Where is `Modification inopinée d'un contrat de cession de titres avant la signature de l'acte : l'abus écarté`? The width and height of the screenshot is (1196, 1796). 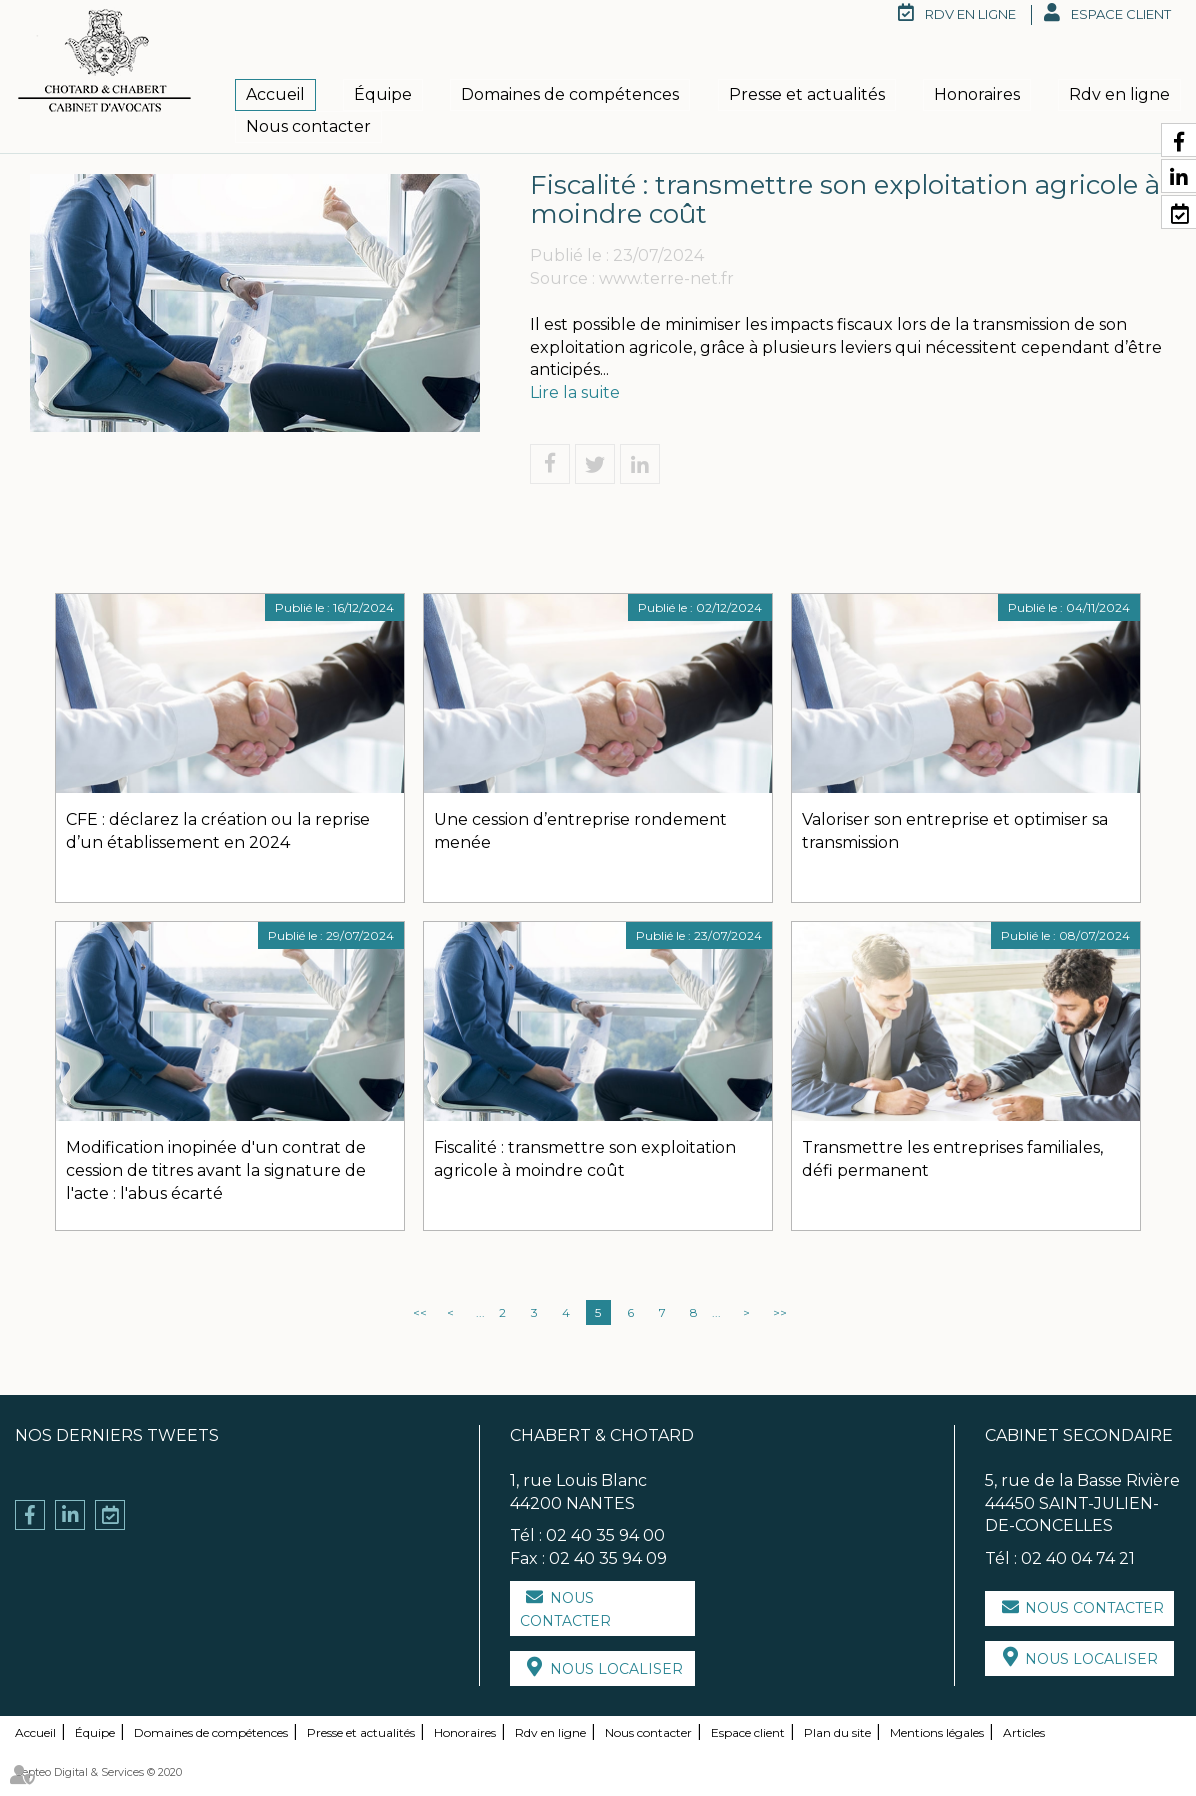
Modification inopinée d'un contrat de cession de titres avant la signature de l'acte : l'abus écarté is located at coordinates (216, 1170).